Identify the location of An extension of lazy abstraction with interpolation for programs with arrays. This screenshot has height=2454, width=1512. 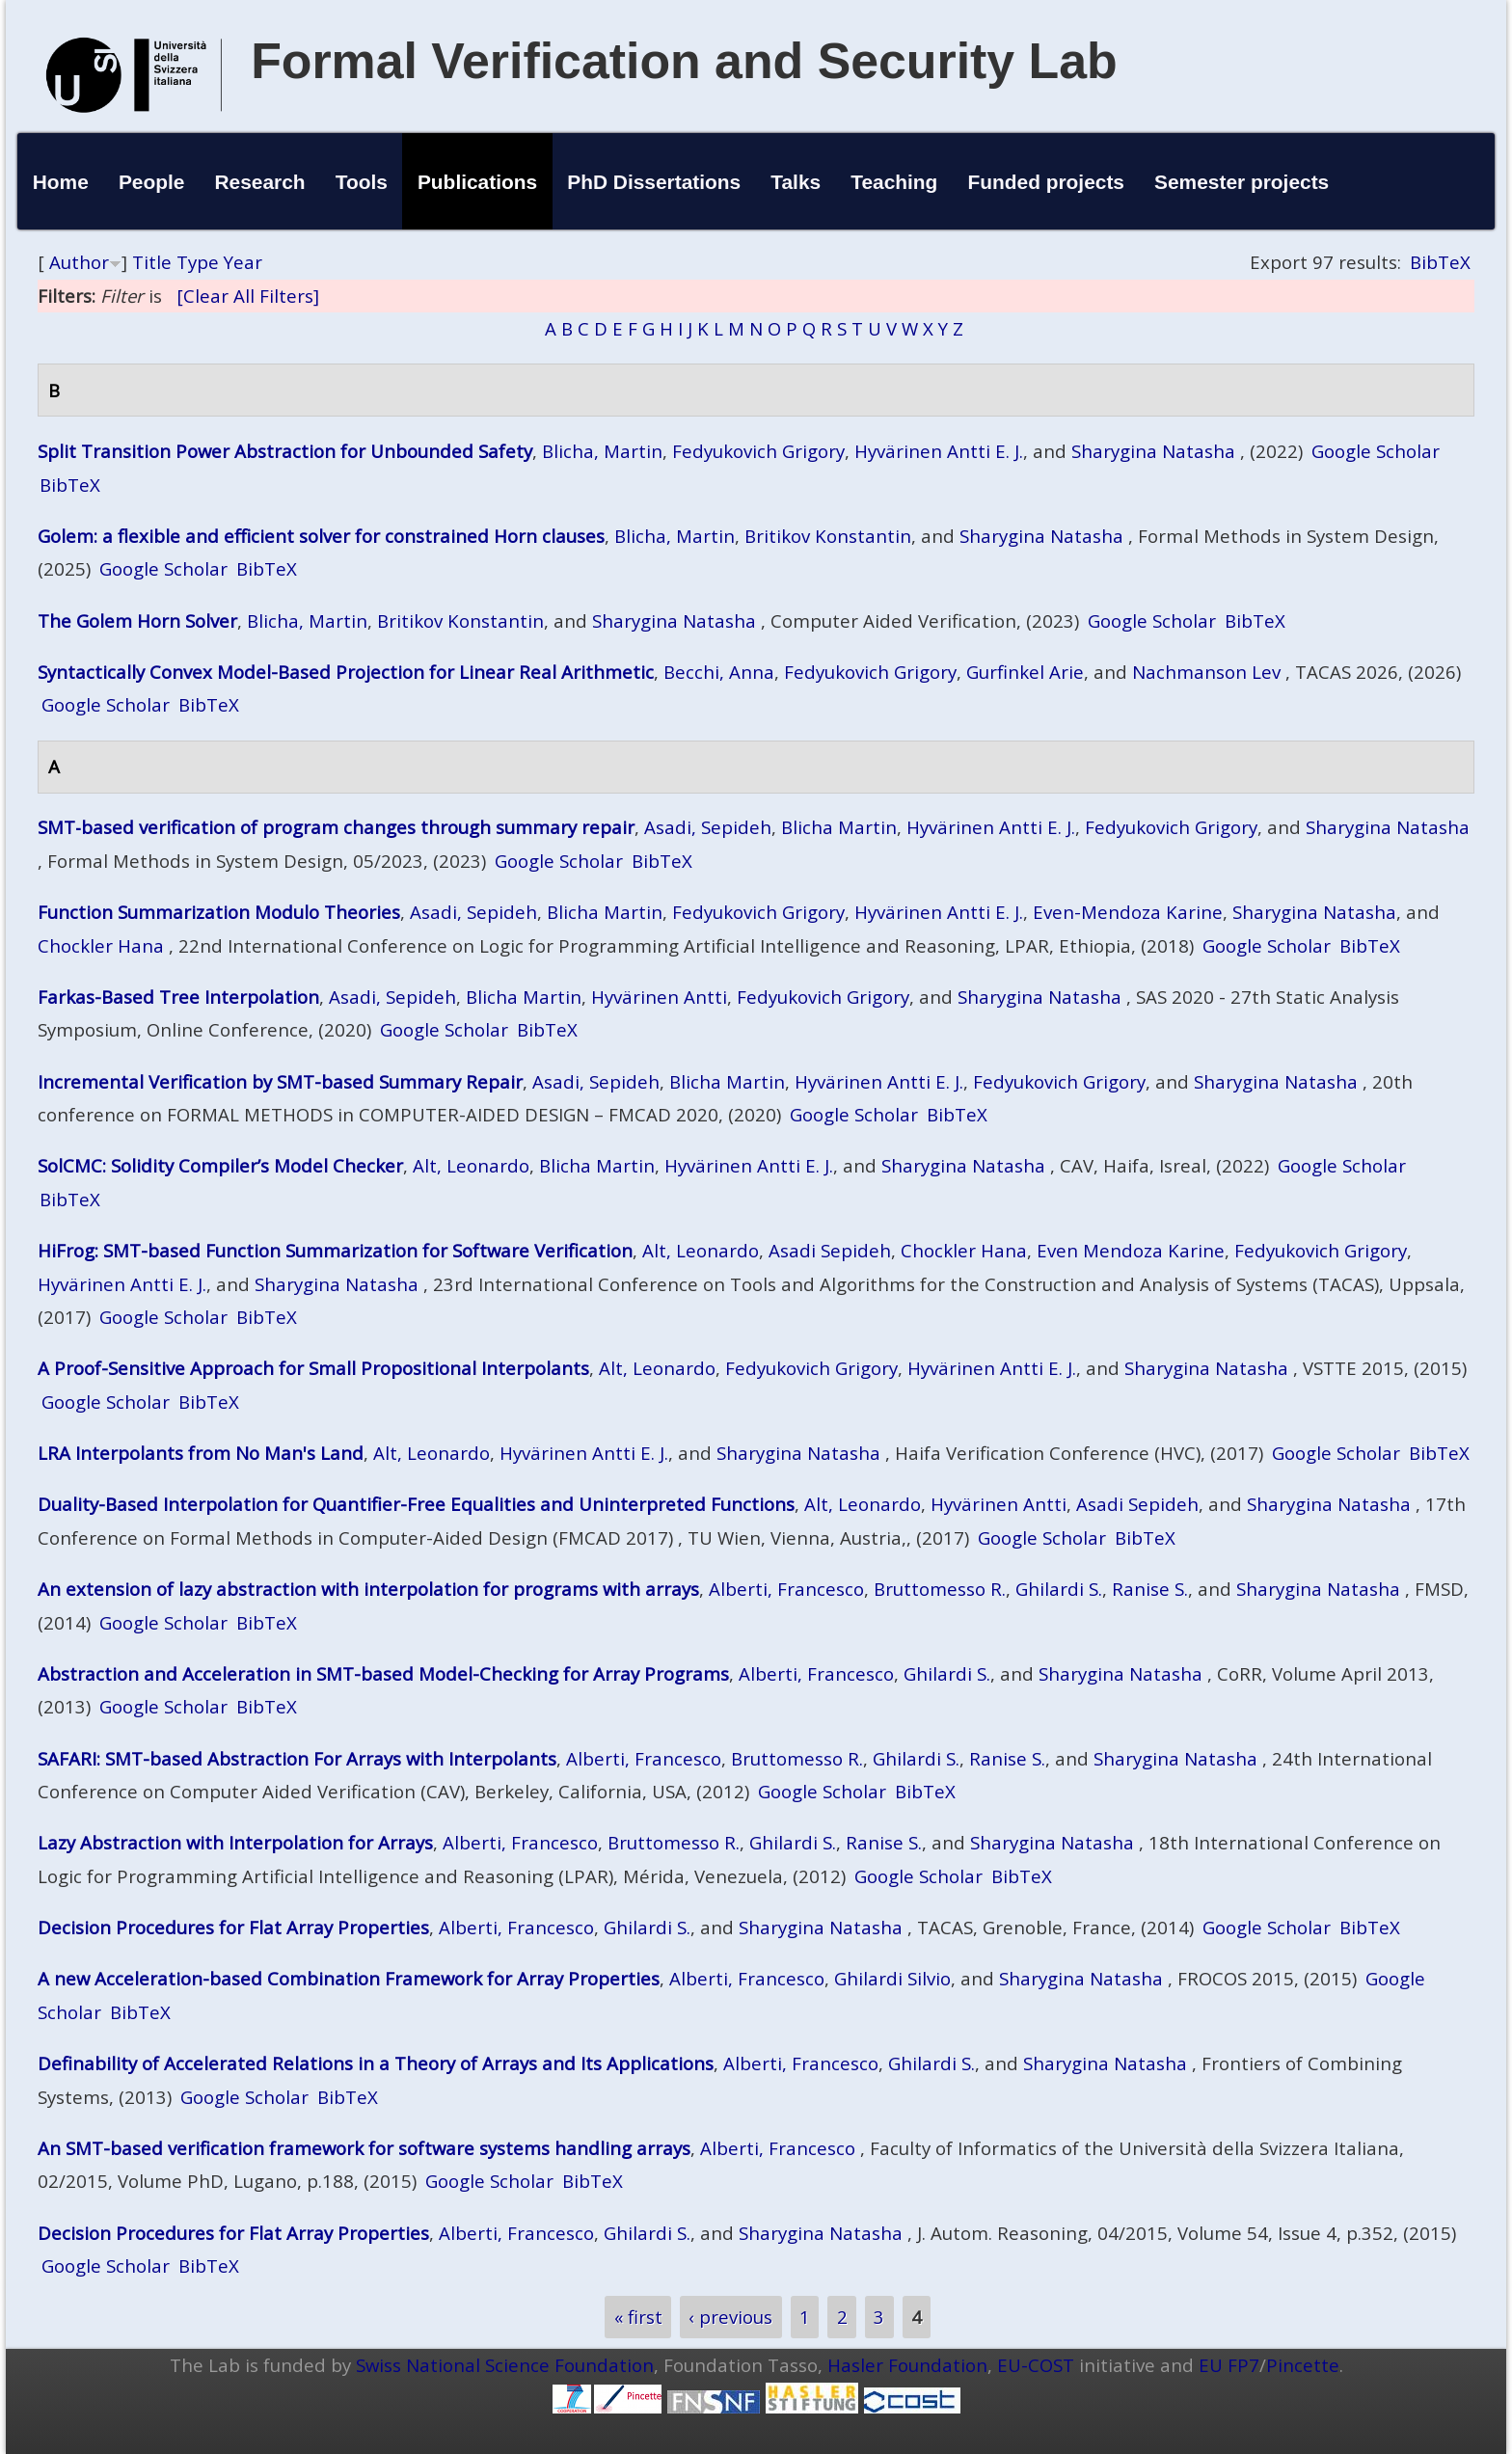
(368, 1589).